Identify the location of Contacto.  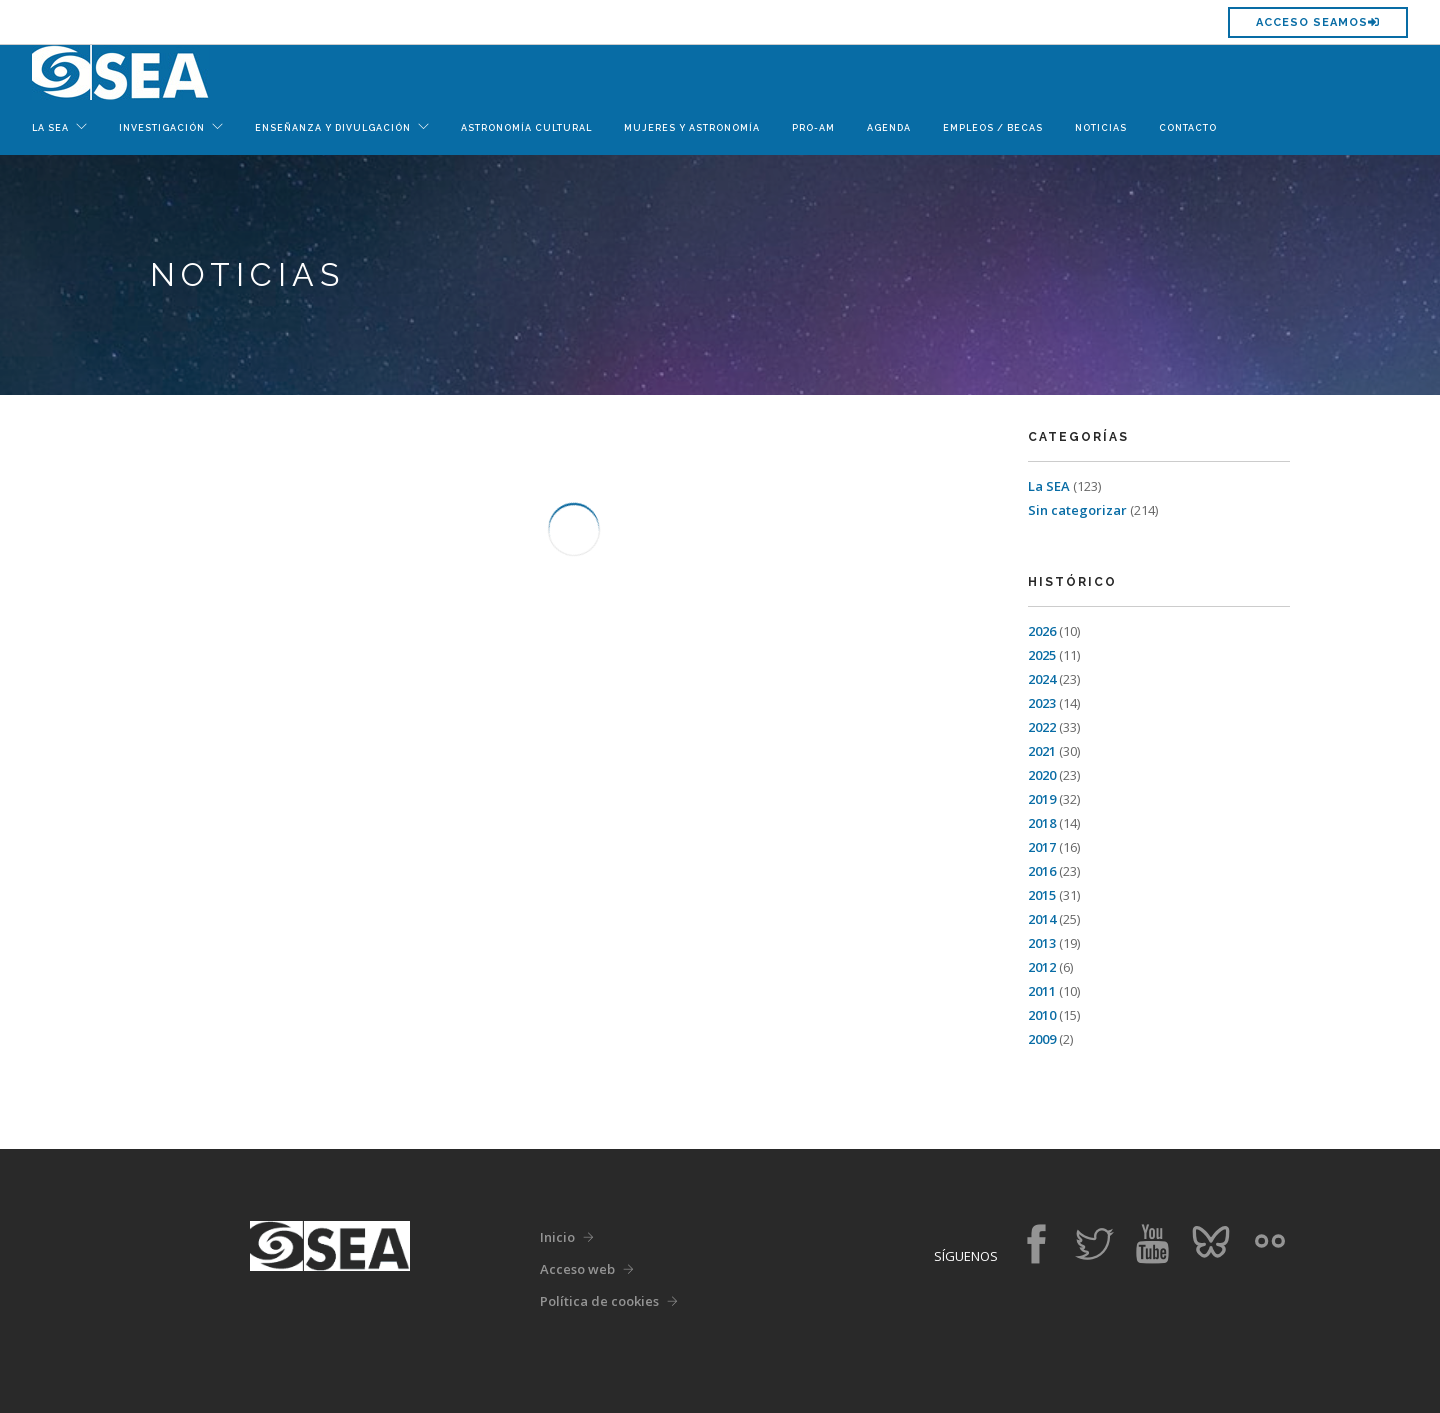
(1188, 128).